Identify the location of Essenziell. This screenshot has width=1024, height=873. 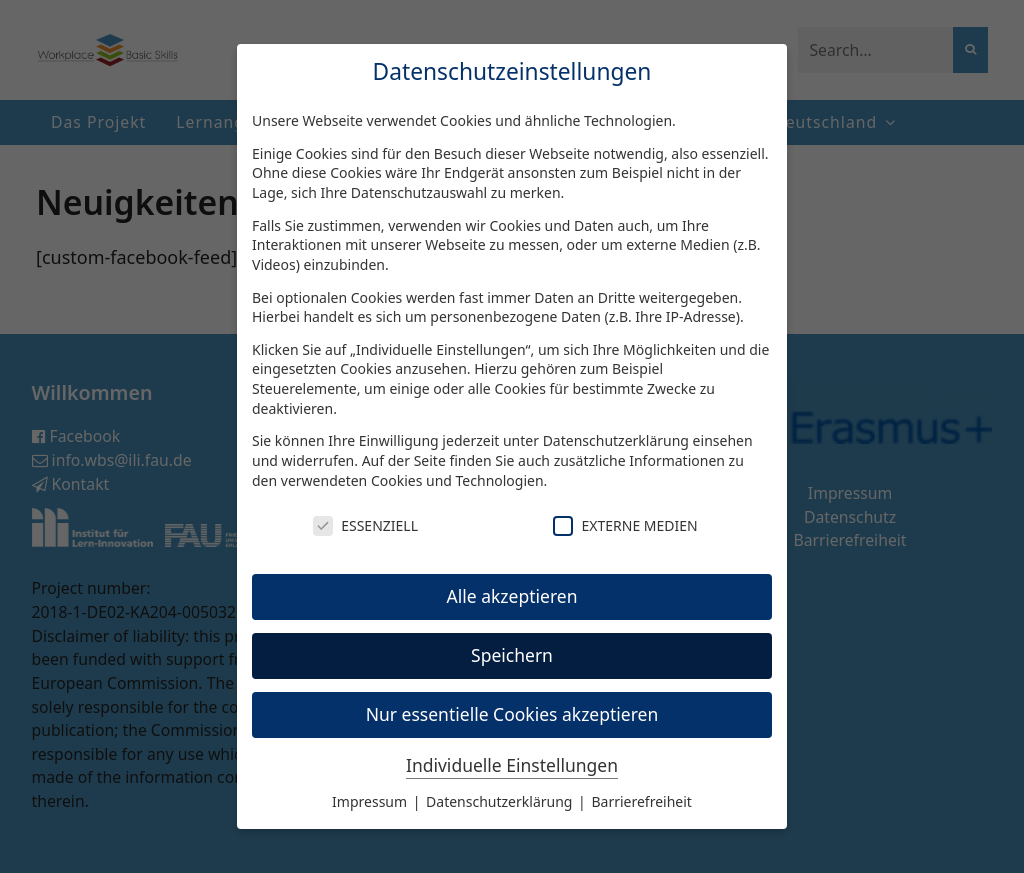
(365, 525).